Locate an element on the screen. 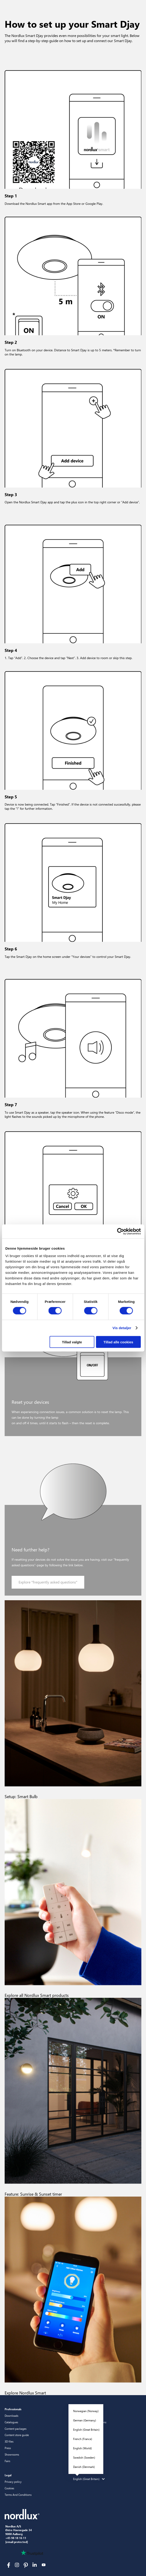 This screenshot has width=146, height=2576. [Cookiebot af Usercentrics - åbner i et nyt vindue] is located at coordinates (120, 1231).